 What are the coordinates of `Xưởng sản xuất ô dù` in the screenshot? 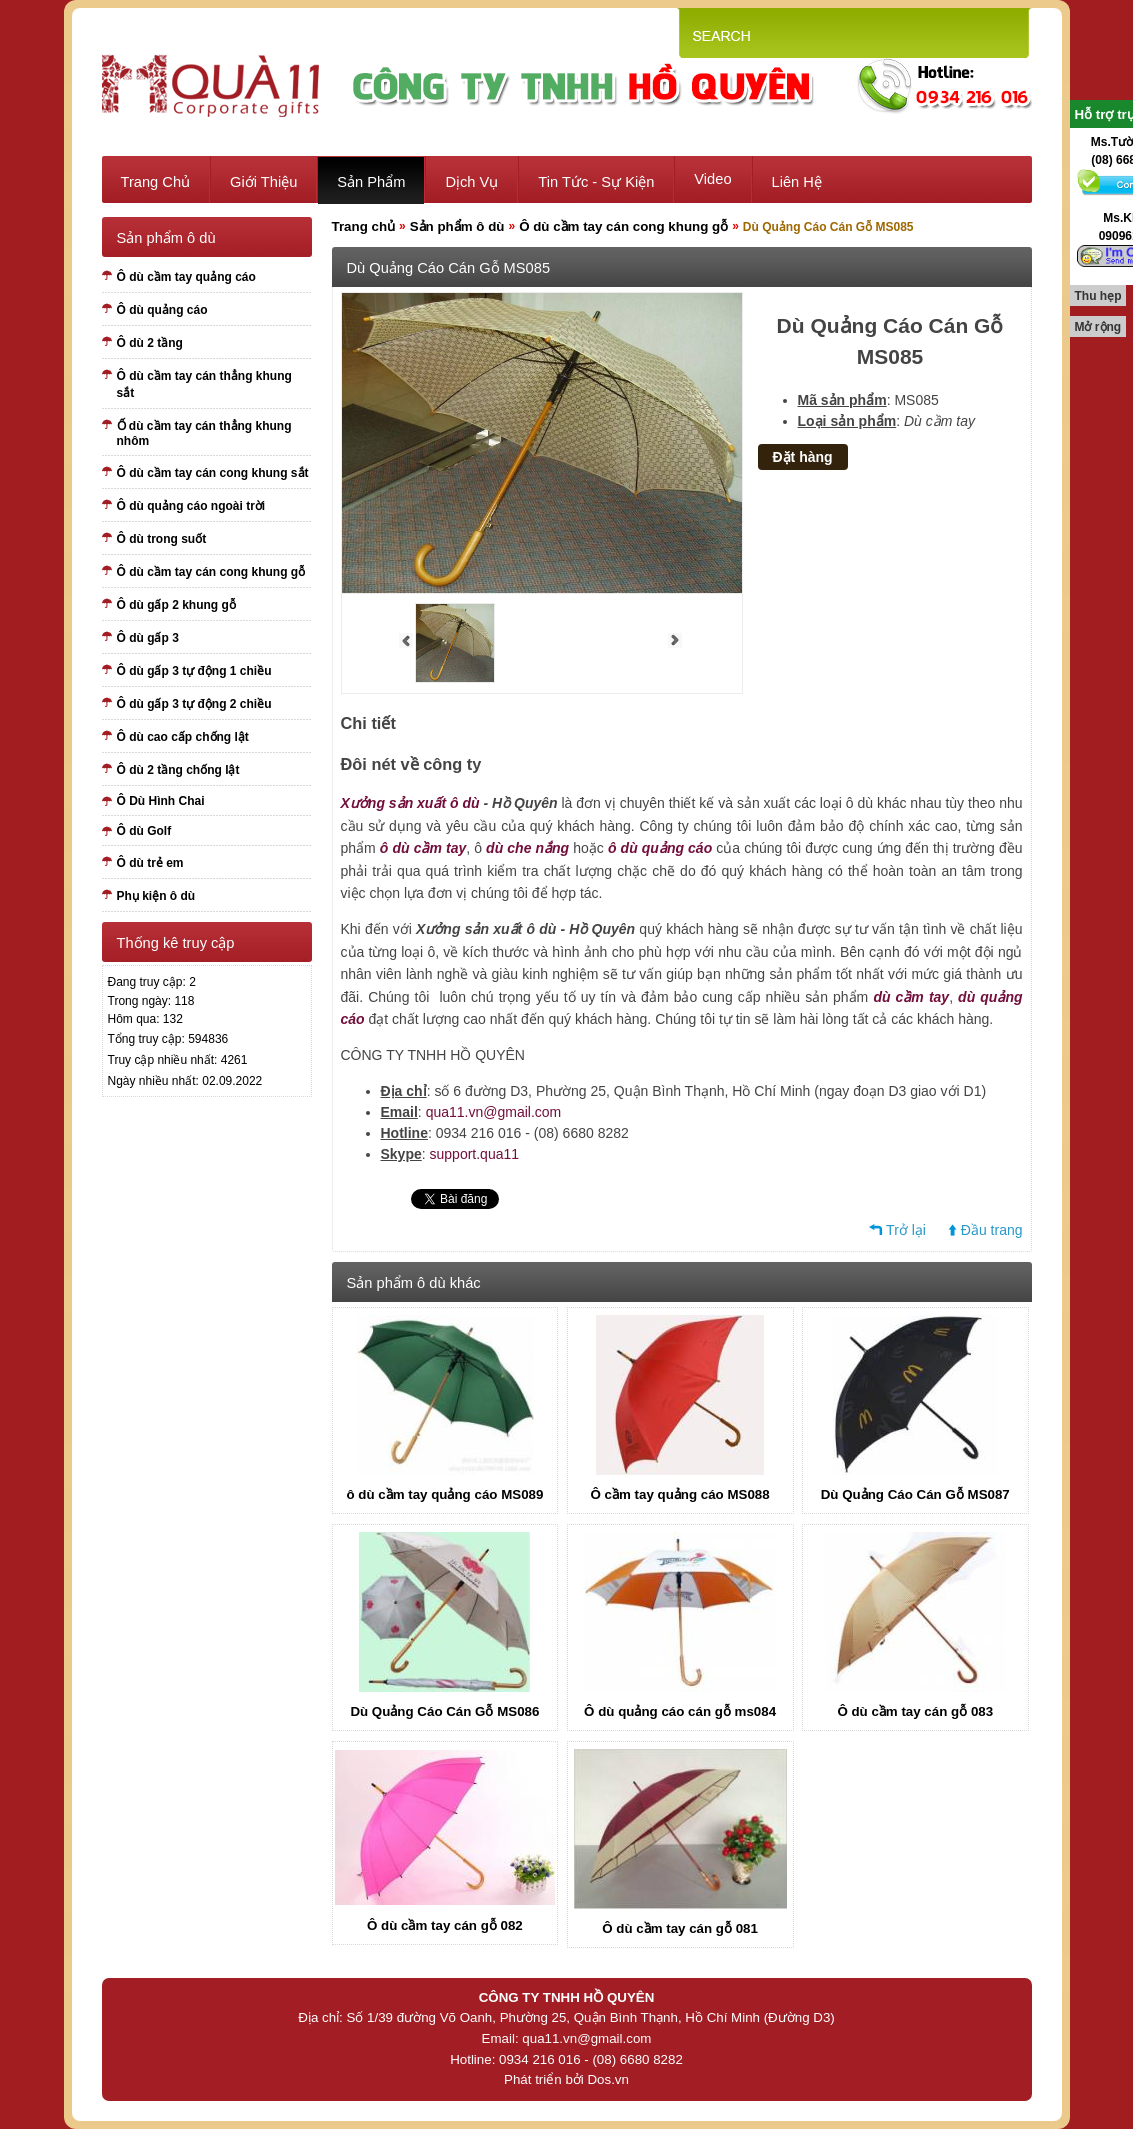 It's located at (410, 803).